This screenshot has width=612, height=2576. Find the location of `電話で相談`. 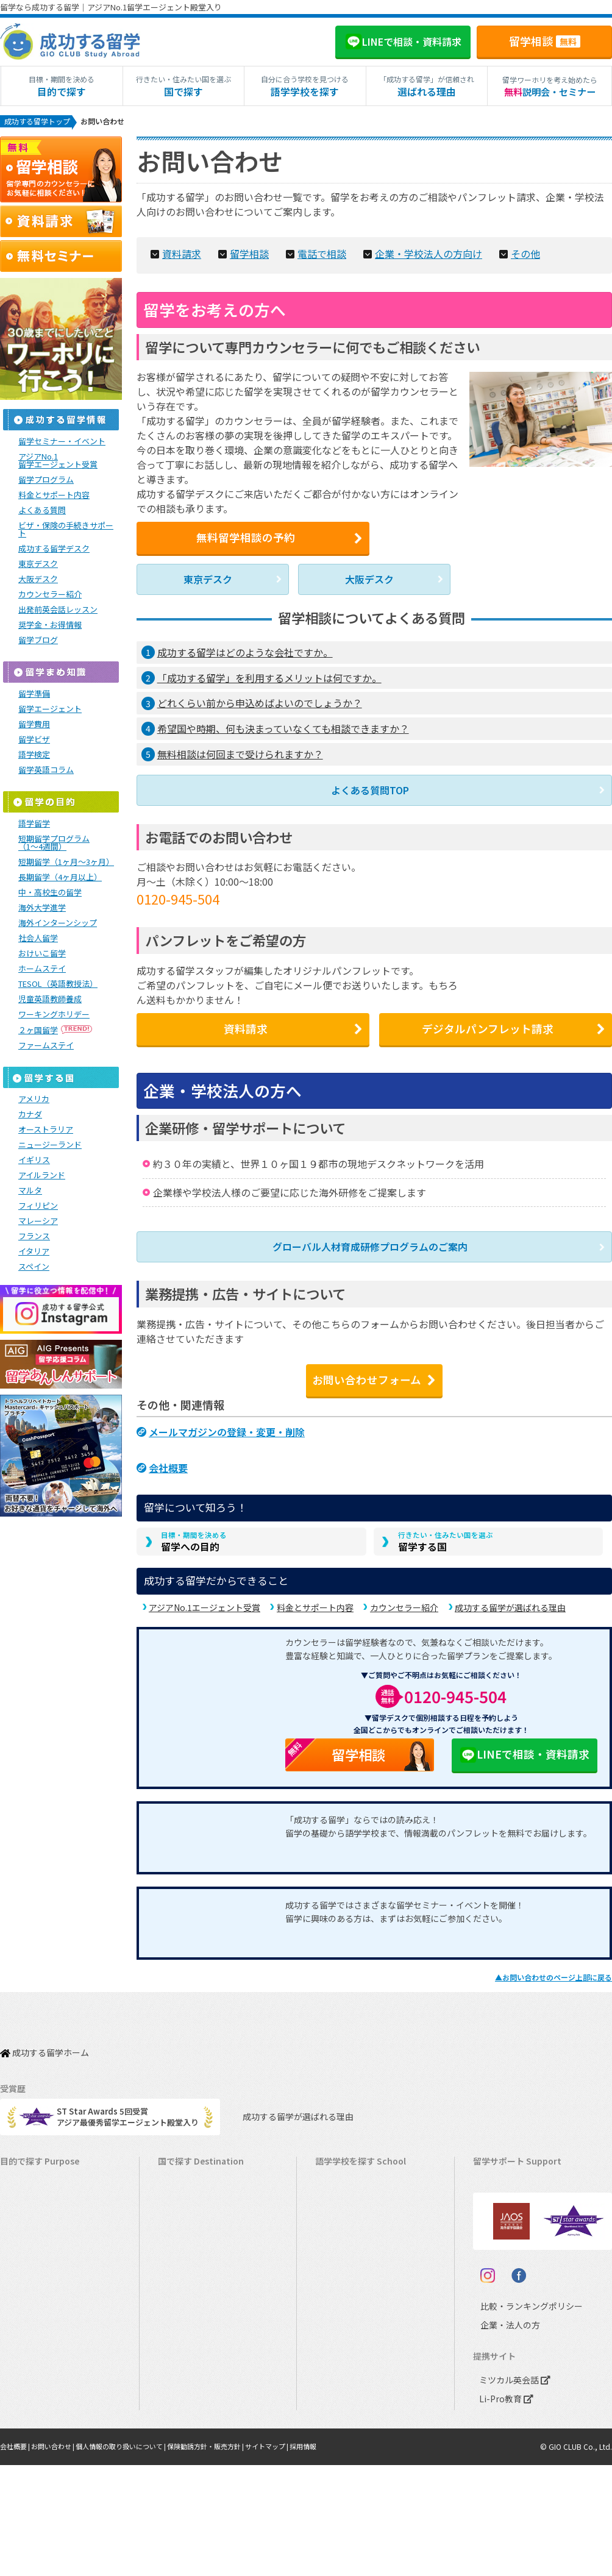

電話で相談 is located at coordinates (309, 253).